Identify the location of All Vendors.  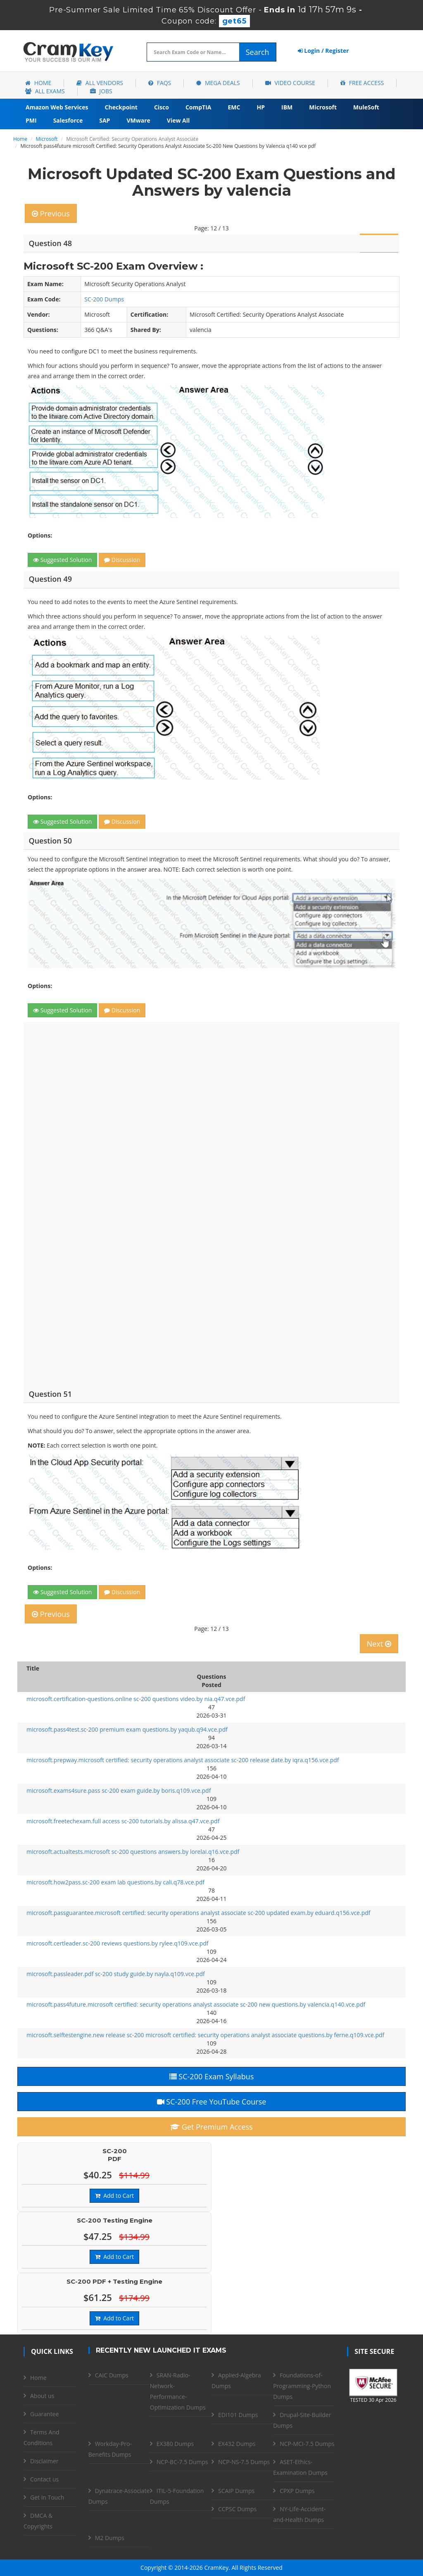
(99, 83).